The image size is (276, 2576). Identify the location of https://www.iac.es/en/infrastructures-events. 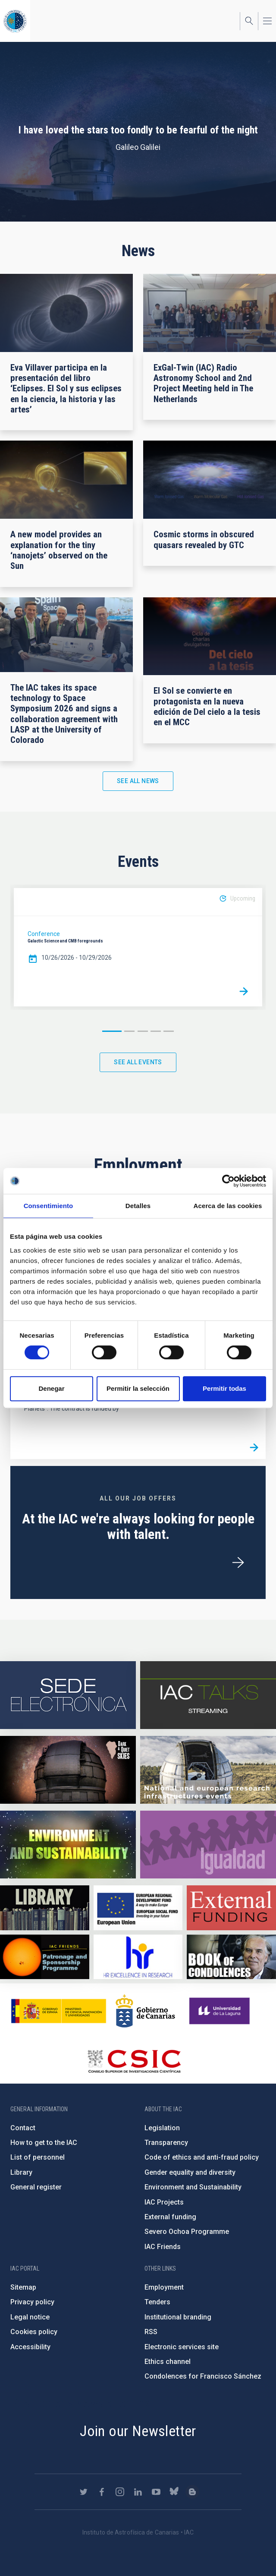
(208, 1770).